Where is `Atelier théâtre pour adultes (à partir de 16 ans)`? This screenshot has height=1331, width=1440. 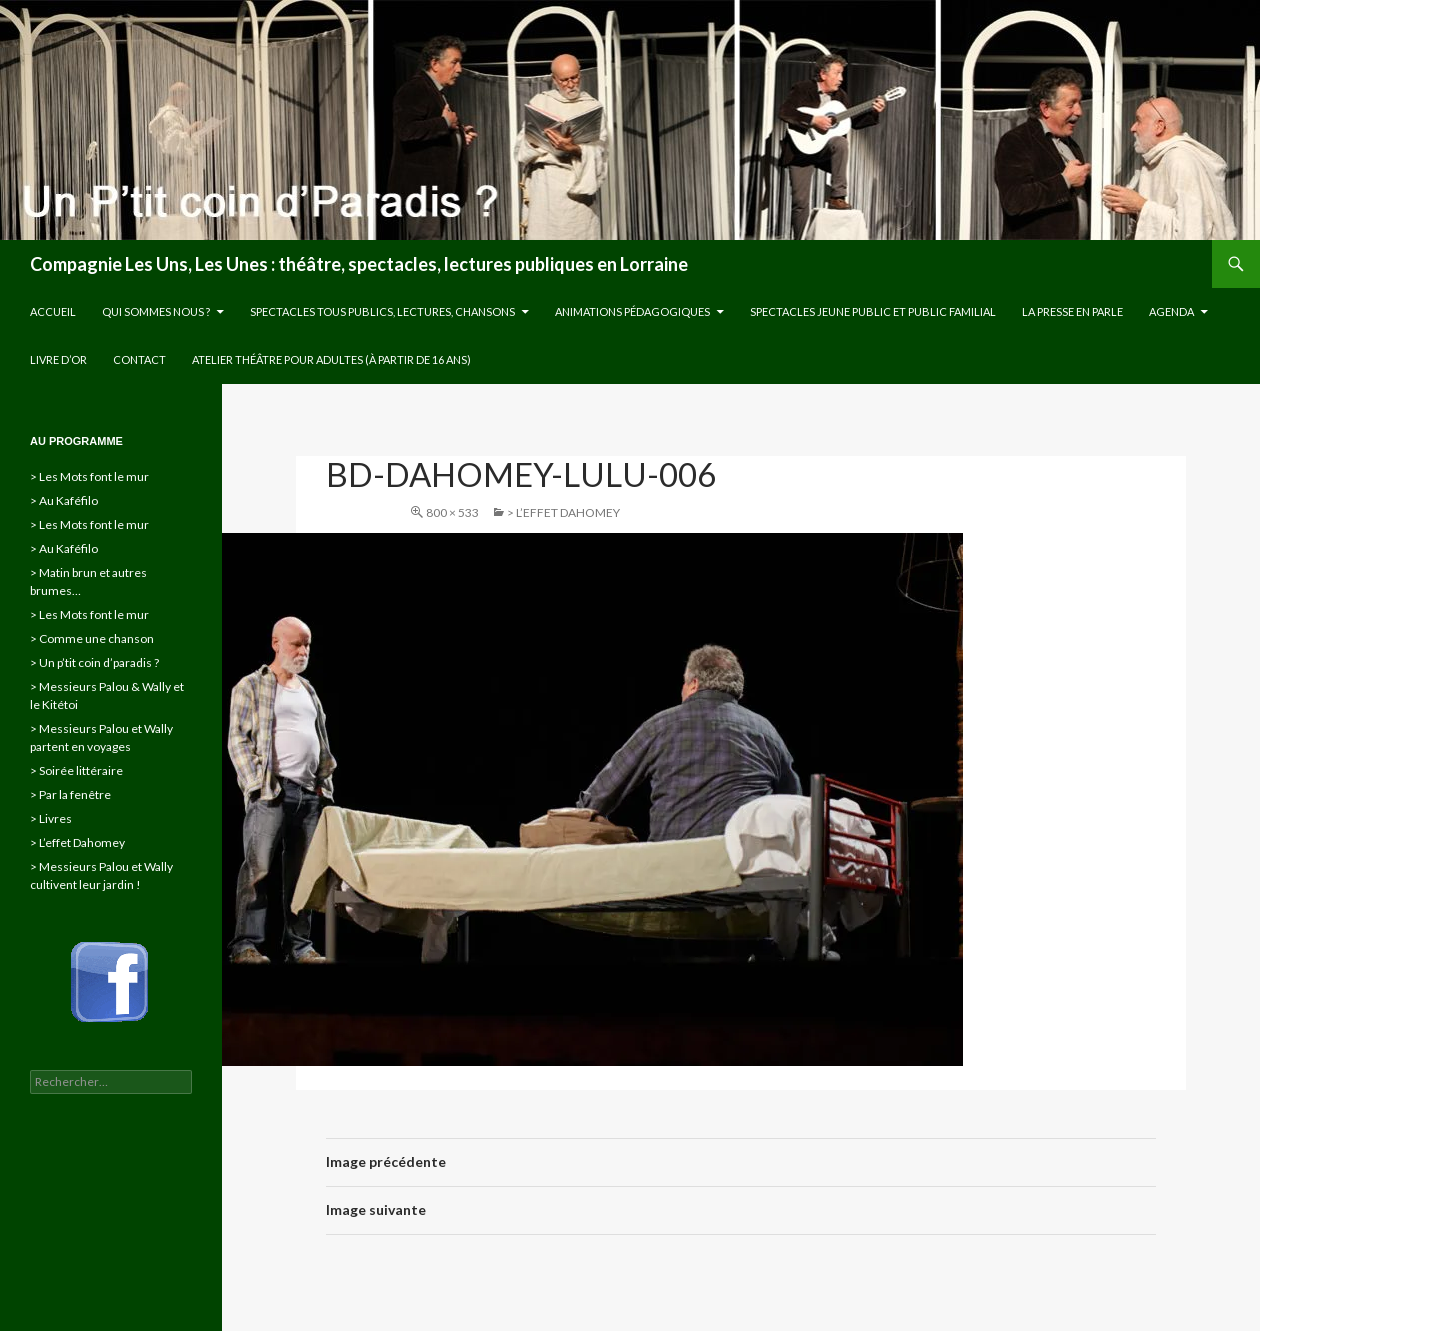 Atelier théâtre pour adultes (à partir de 16 ans) is located at coordinates (331, 359).